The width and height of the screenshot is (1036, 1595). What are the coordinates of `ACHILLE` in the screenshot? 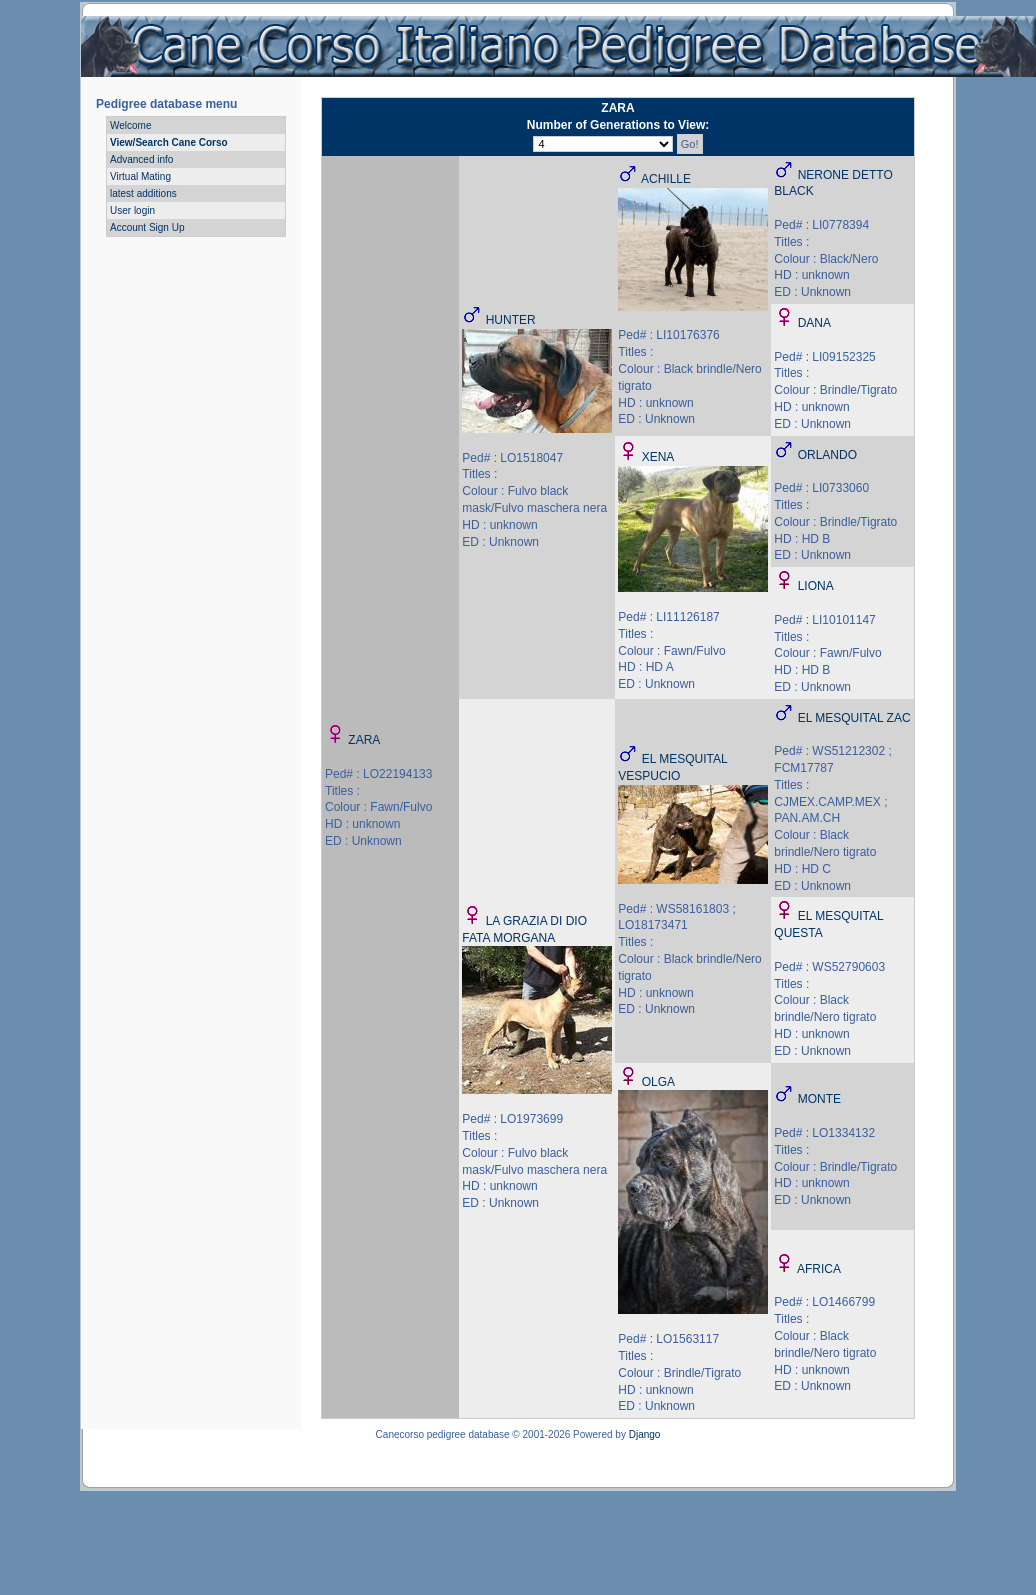 It's located at (666, 179).